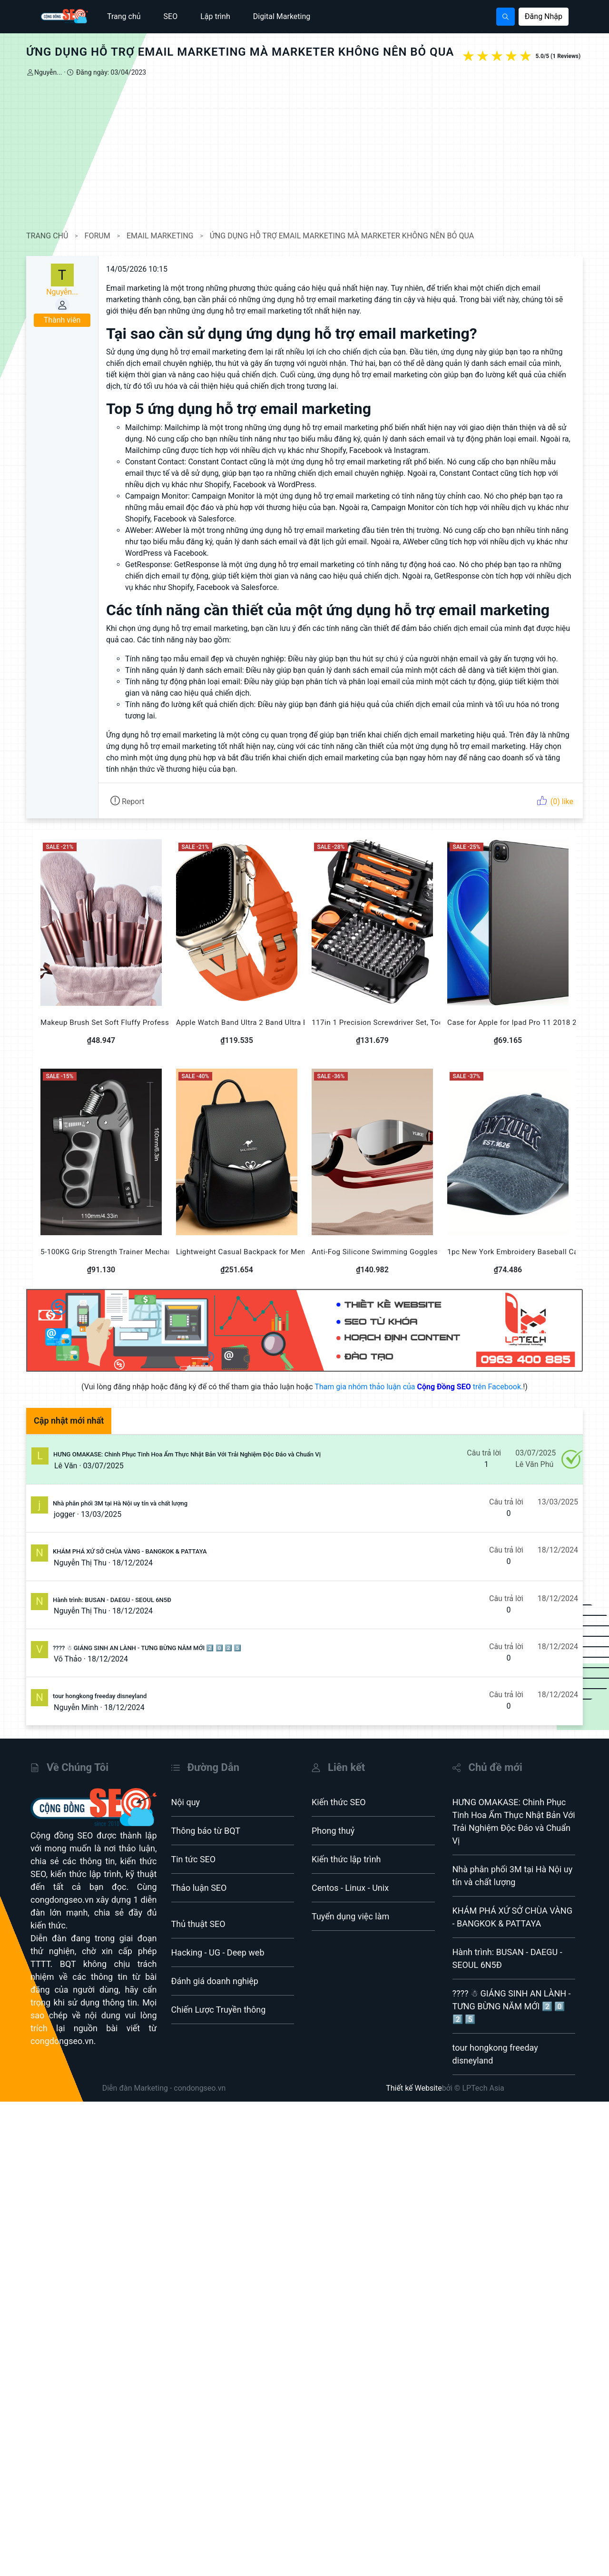  Describe the element at coordinates (350, 1916) in the screenshot. I see `Tuyển dụng việc làm` at that location.